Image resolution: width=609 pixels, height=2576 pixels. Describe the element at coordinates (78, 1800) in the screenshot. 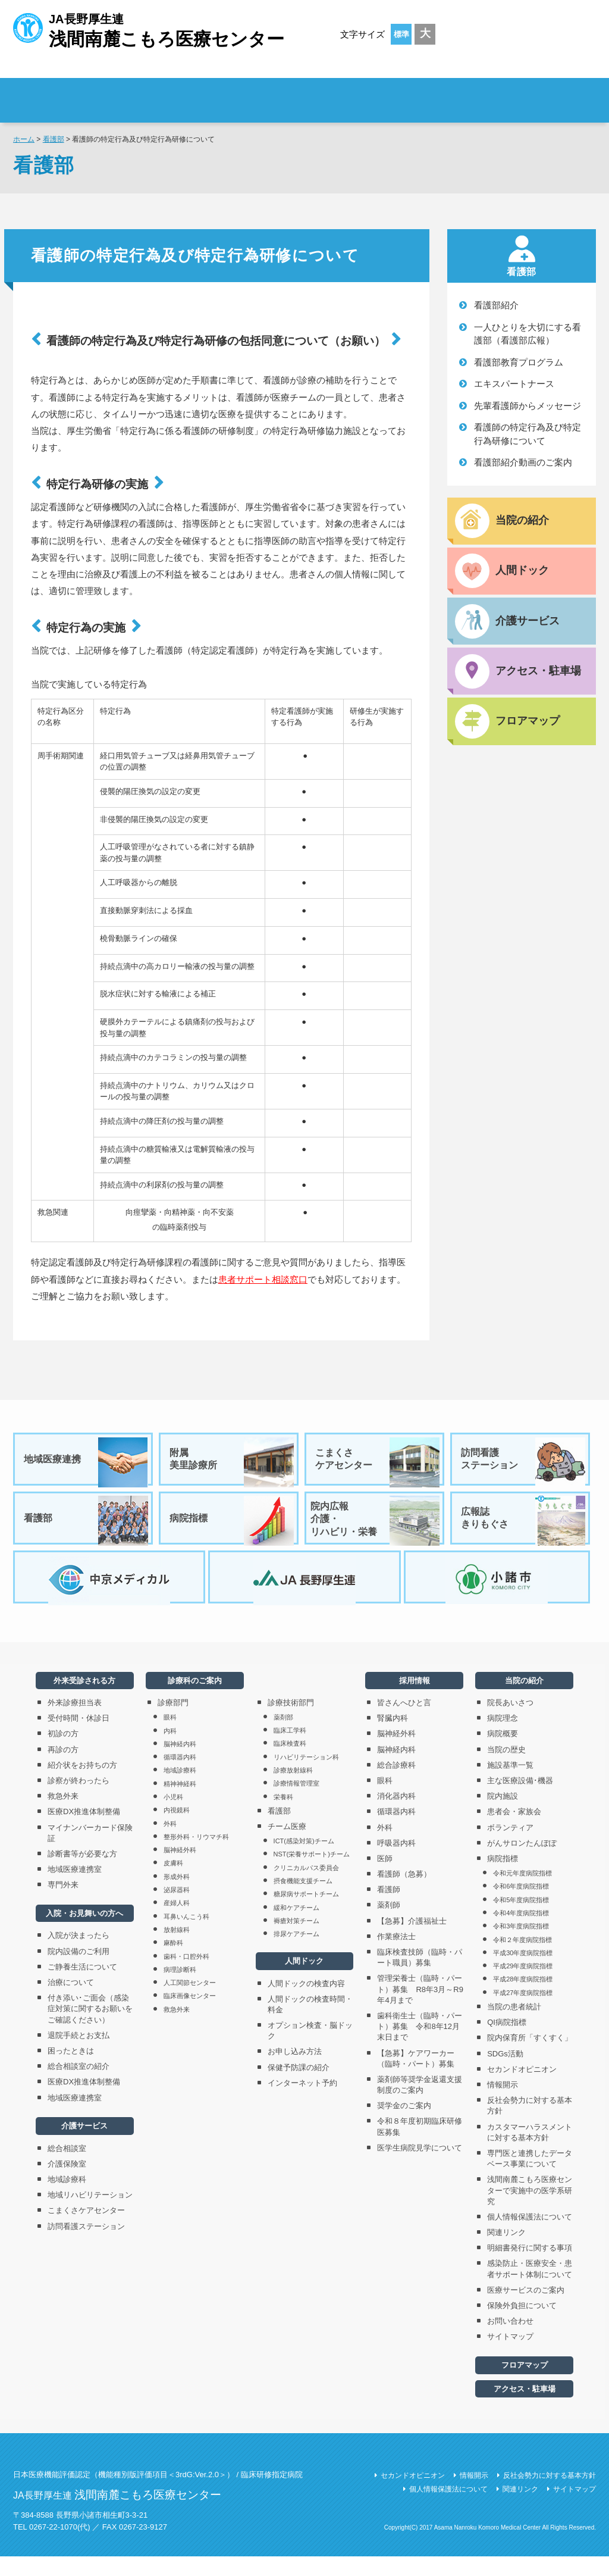

I see `診察が終わったら` at that location.